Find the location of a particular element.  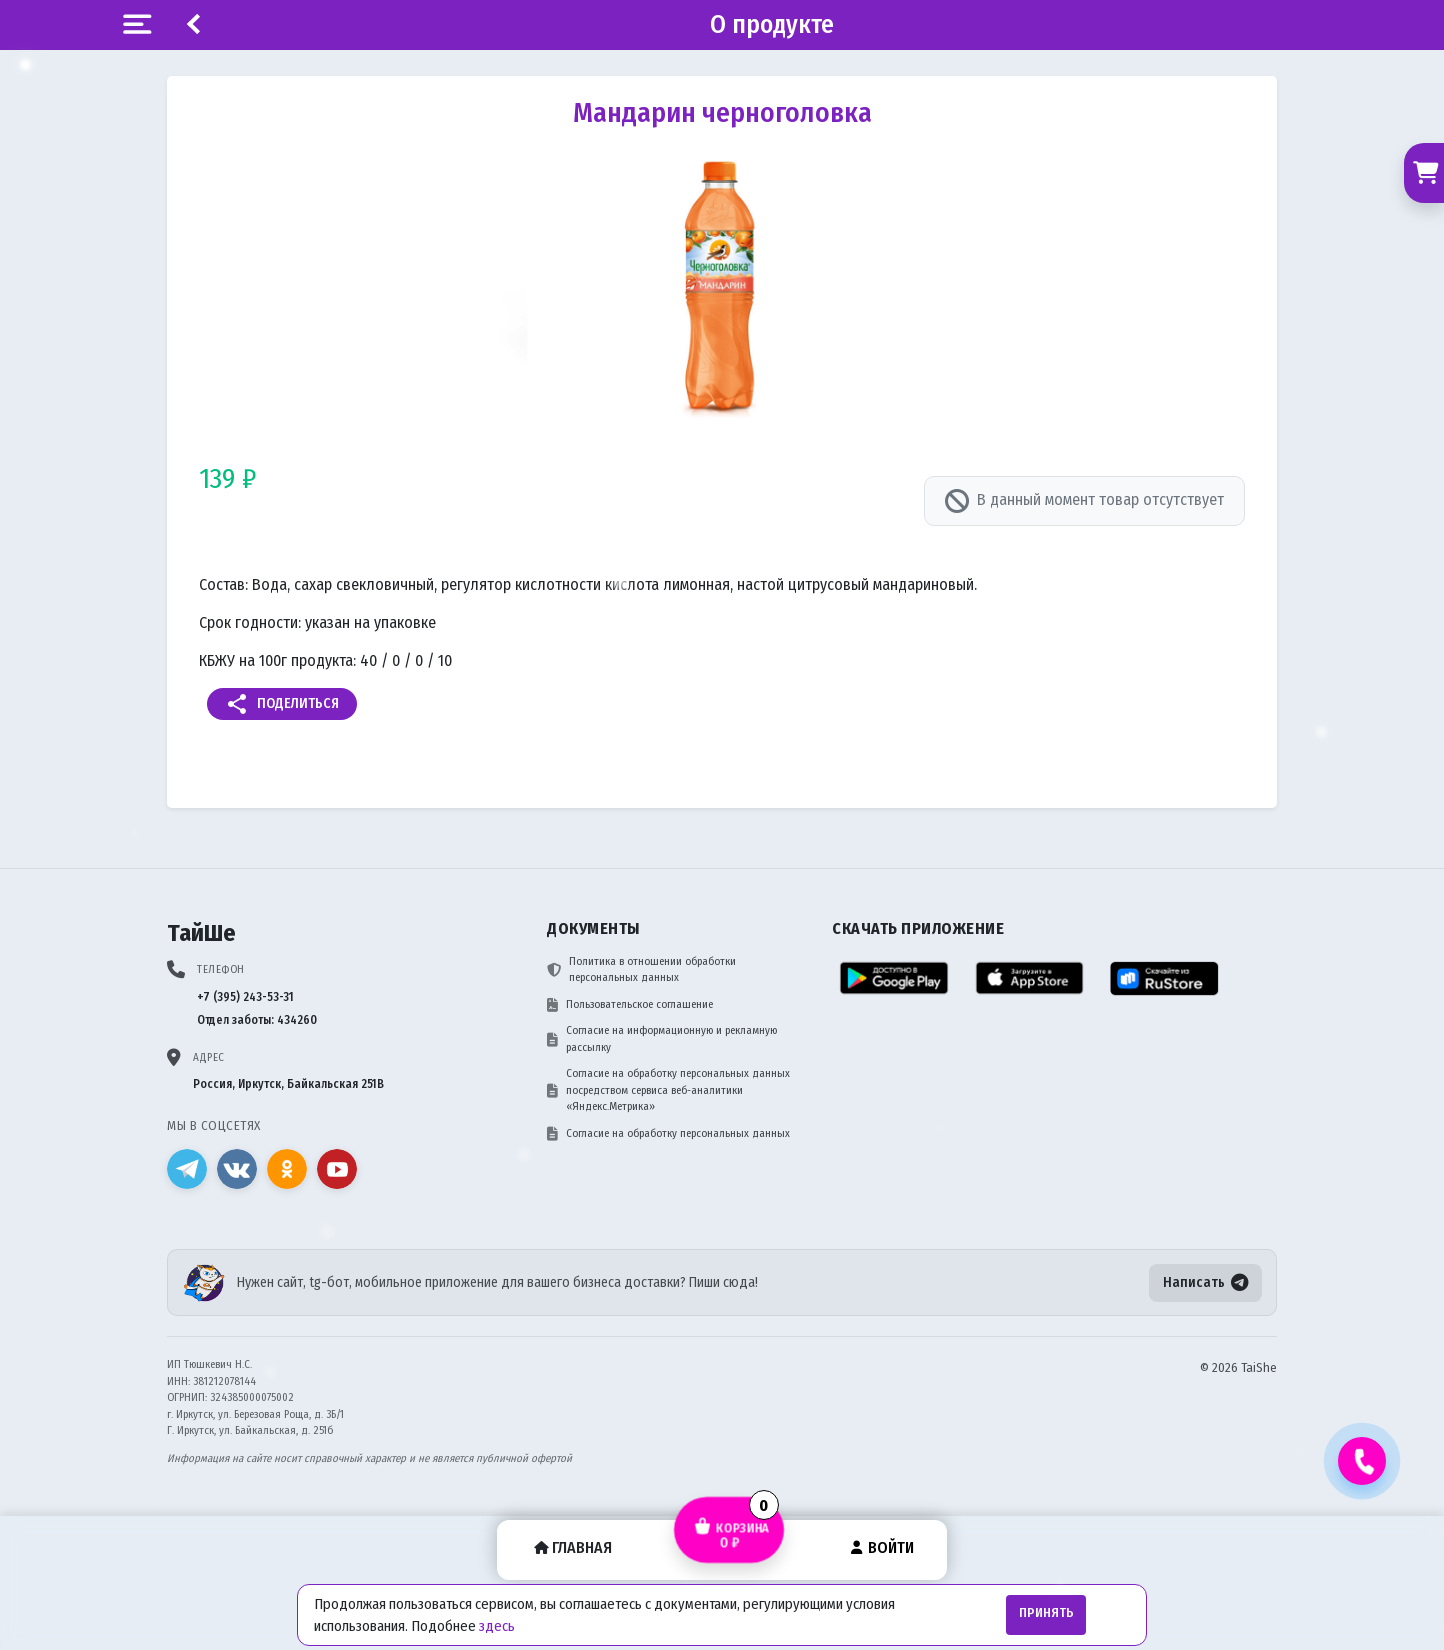

Принять is located at coordinates (1046, 1613).